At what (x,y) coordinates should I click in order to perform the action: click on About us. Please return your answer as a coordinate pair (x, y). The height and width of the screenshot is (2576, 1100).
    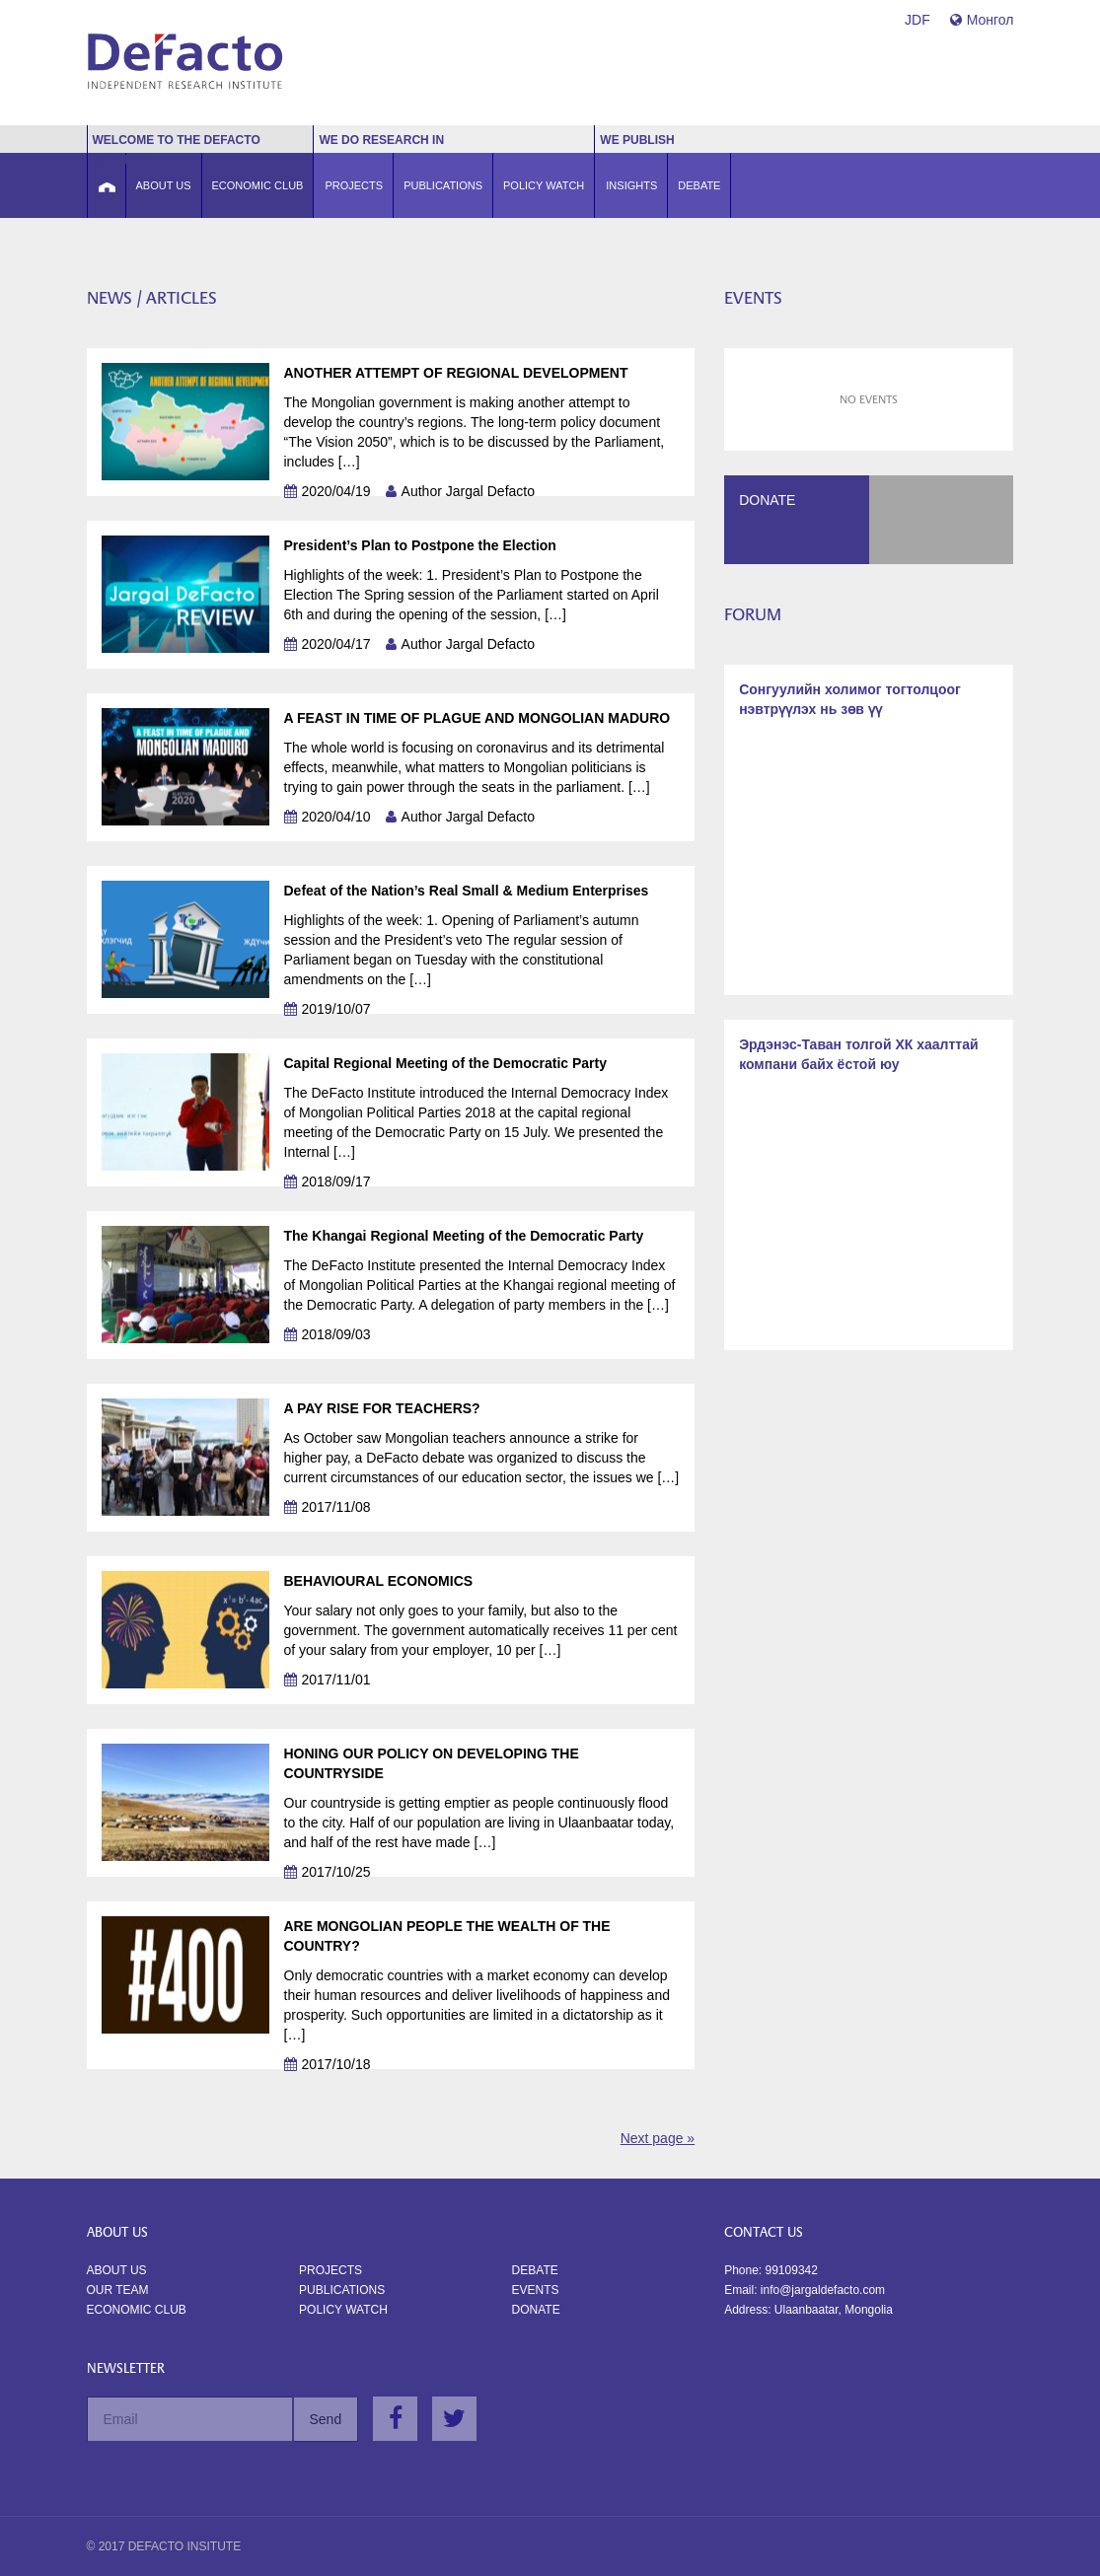
    Looking at the image, I should click on (117, 2270).